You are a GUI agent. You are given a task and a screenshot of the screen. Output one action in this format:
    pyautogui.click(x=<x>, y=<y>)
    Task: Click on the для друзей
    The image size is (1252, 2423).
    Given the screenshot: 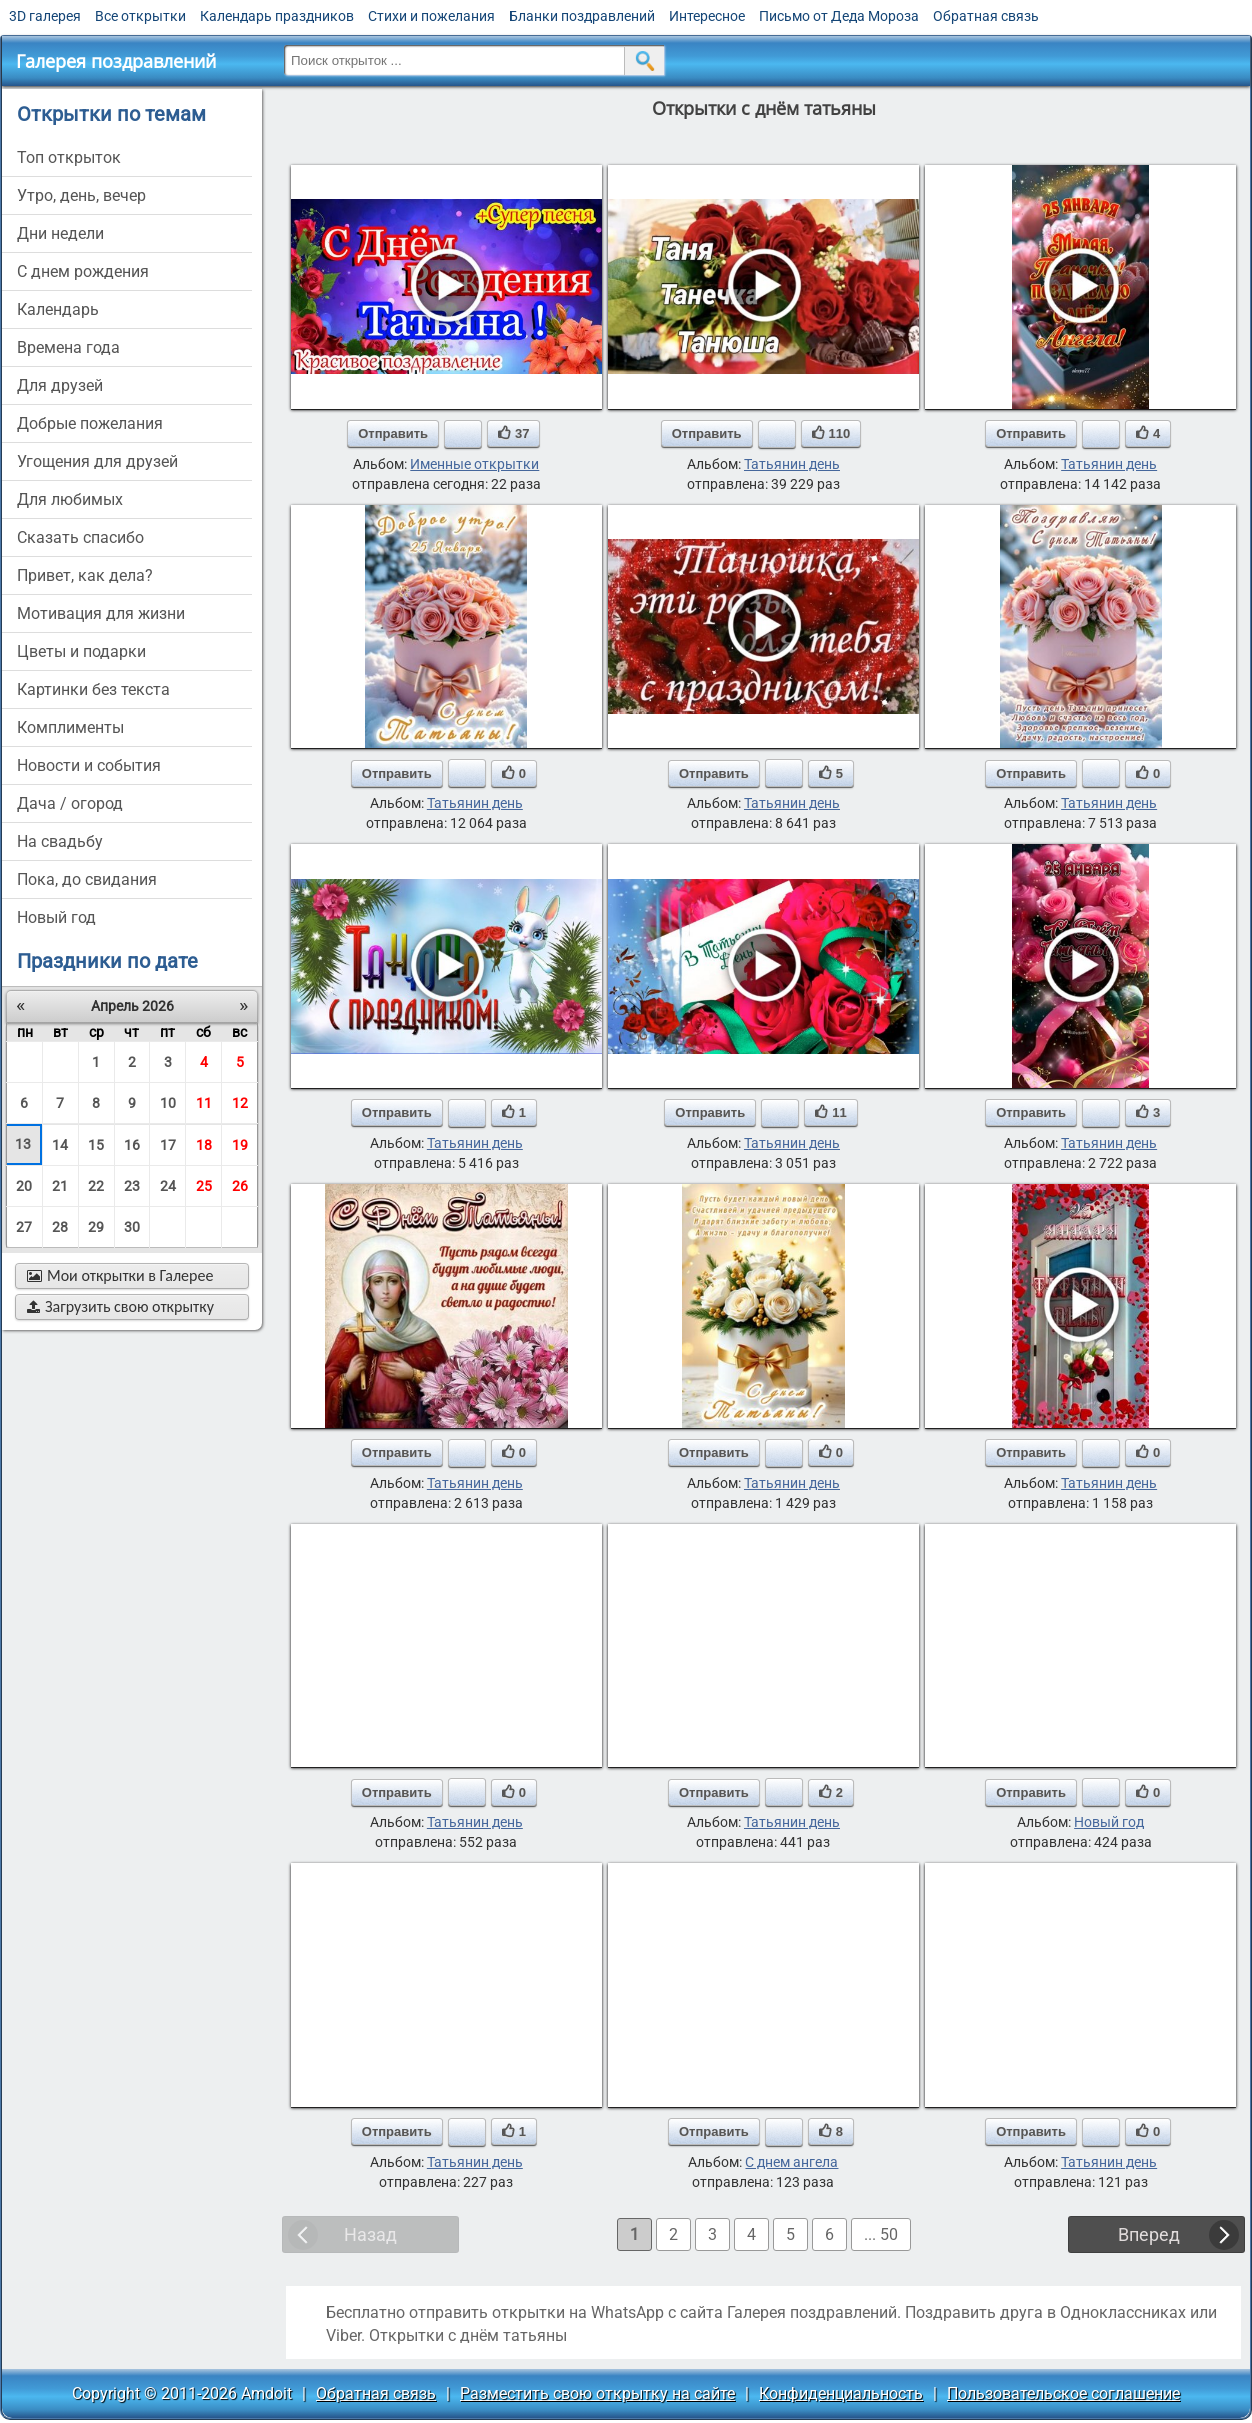 What is the action you would take?
    pyautogui.click(x=60, y=385)
    